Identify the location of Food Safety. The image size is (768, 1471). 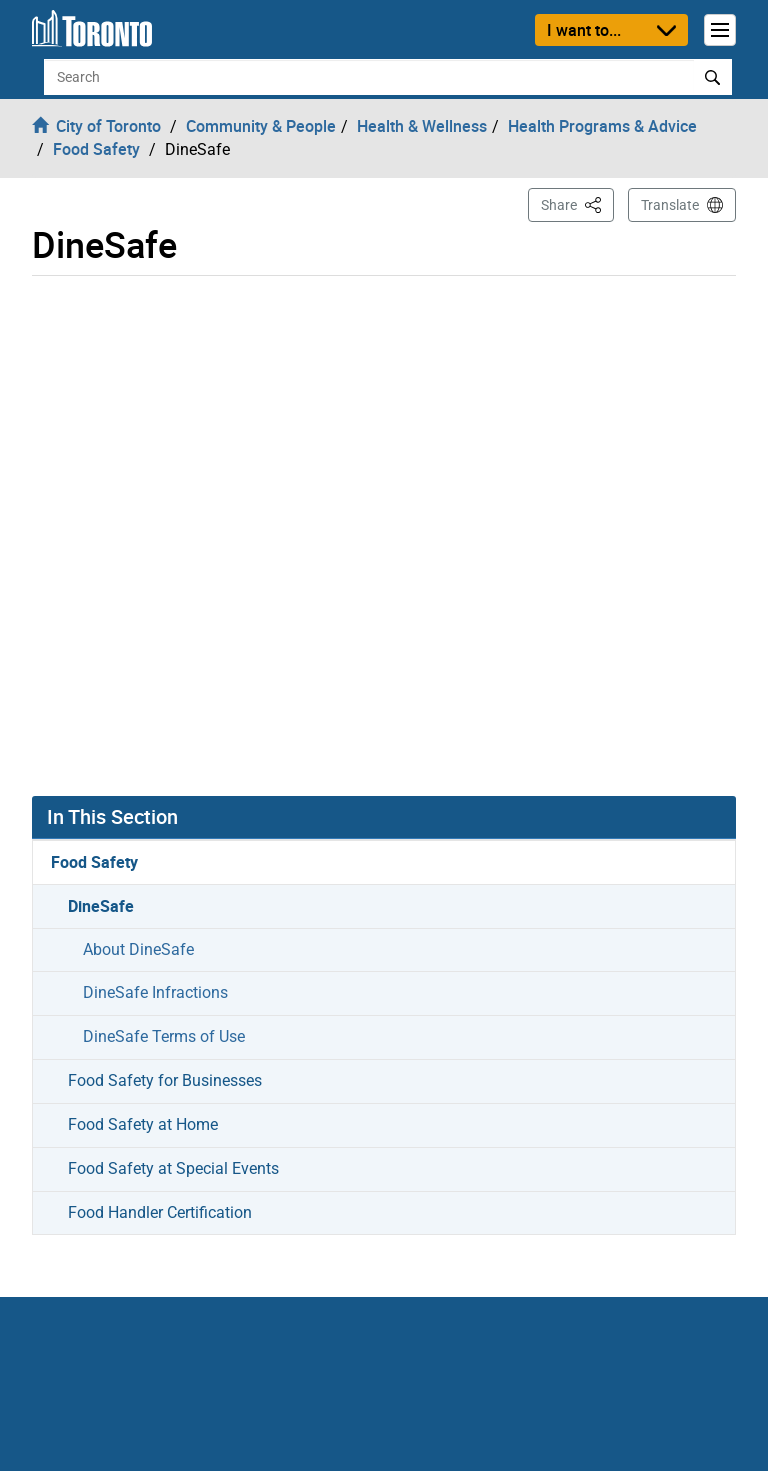
(94, 862).